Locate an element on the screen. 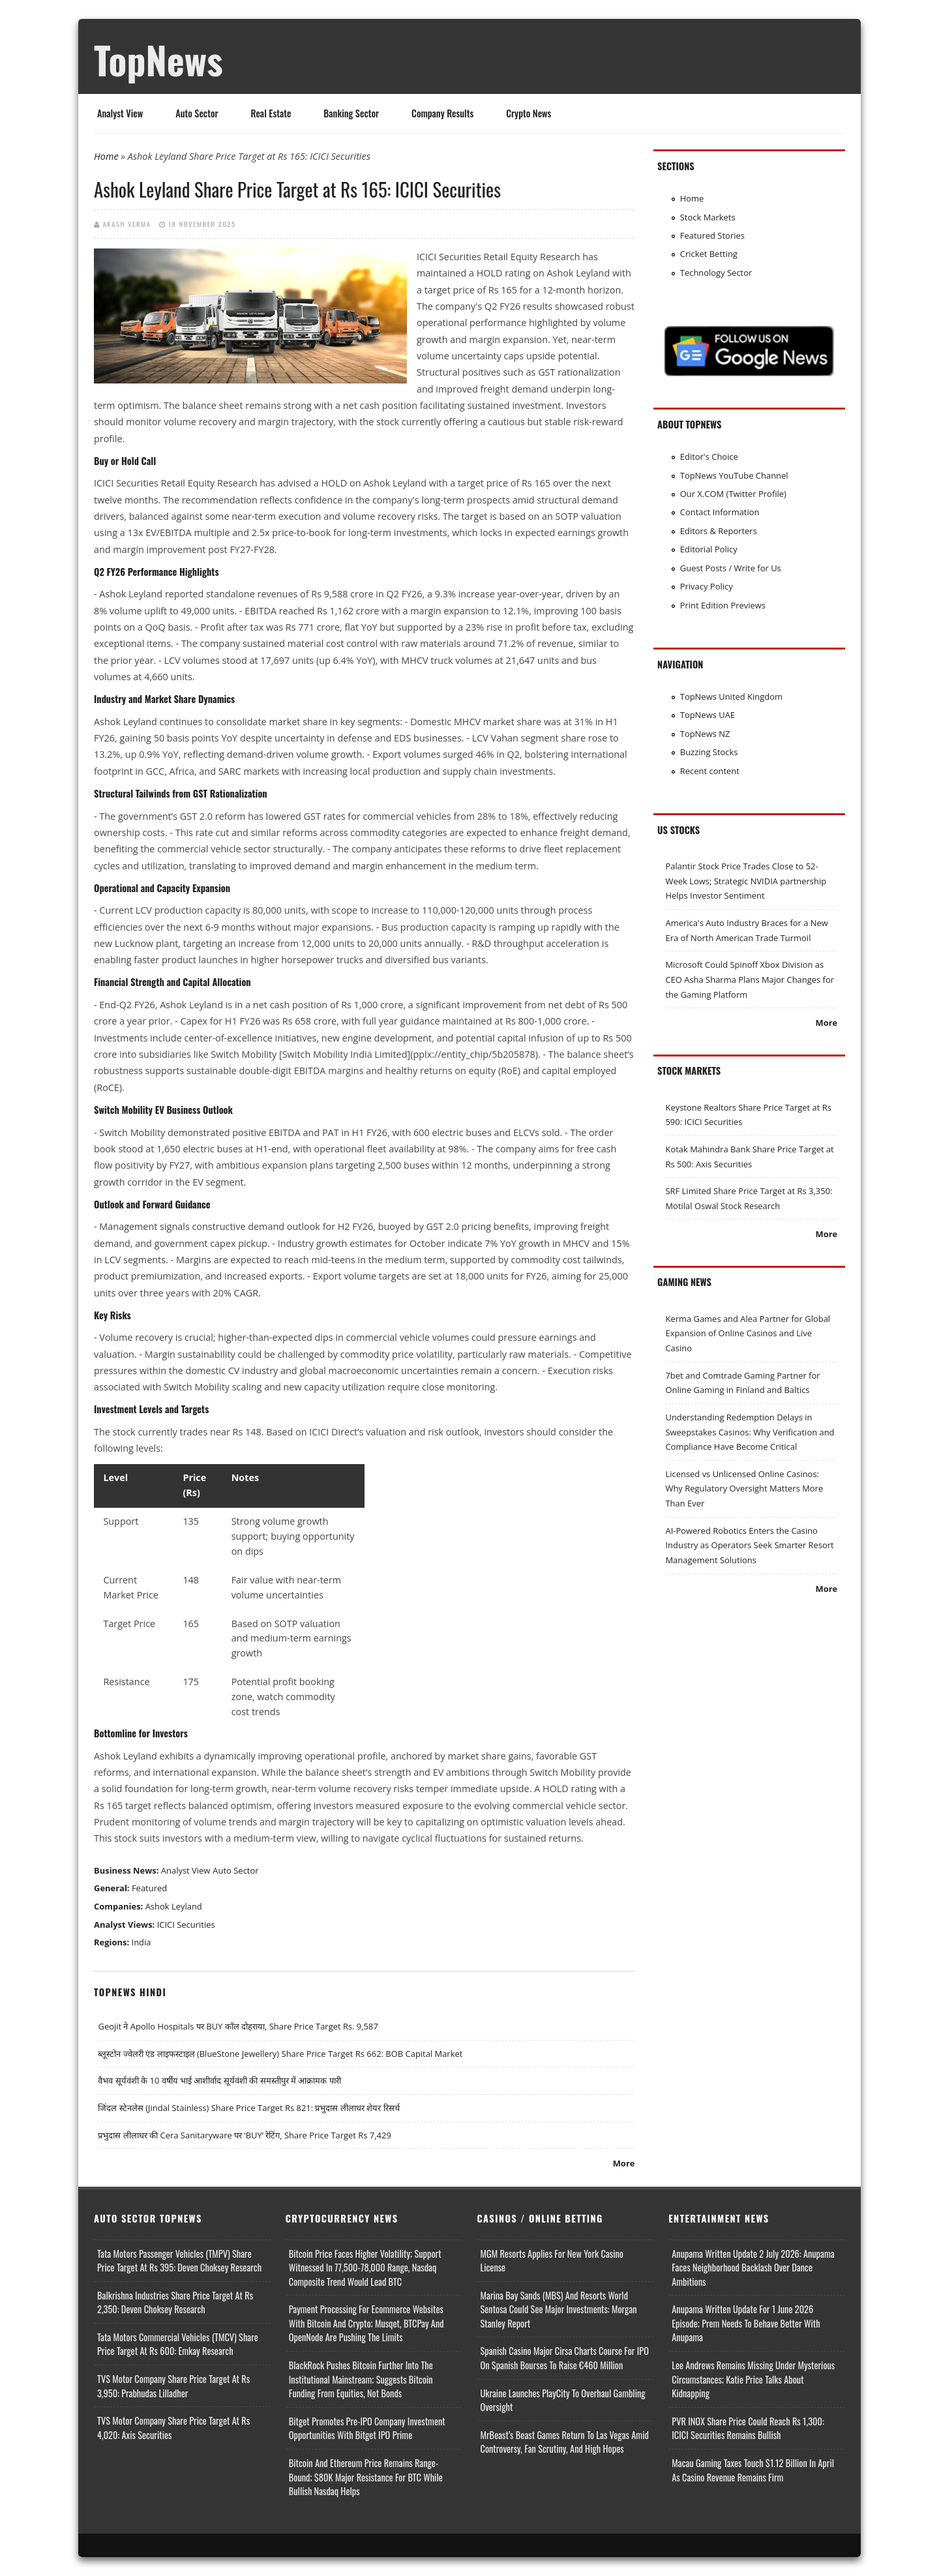 The image size is (939, 2576). ब्लूस्टोन ज्वेलरी एंड लाइफस्टाइल (BlueStone Jewellery) Share Price Target Rs 662: BOB Capital Market is located at coordinates (280, 2053).